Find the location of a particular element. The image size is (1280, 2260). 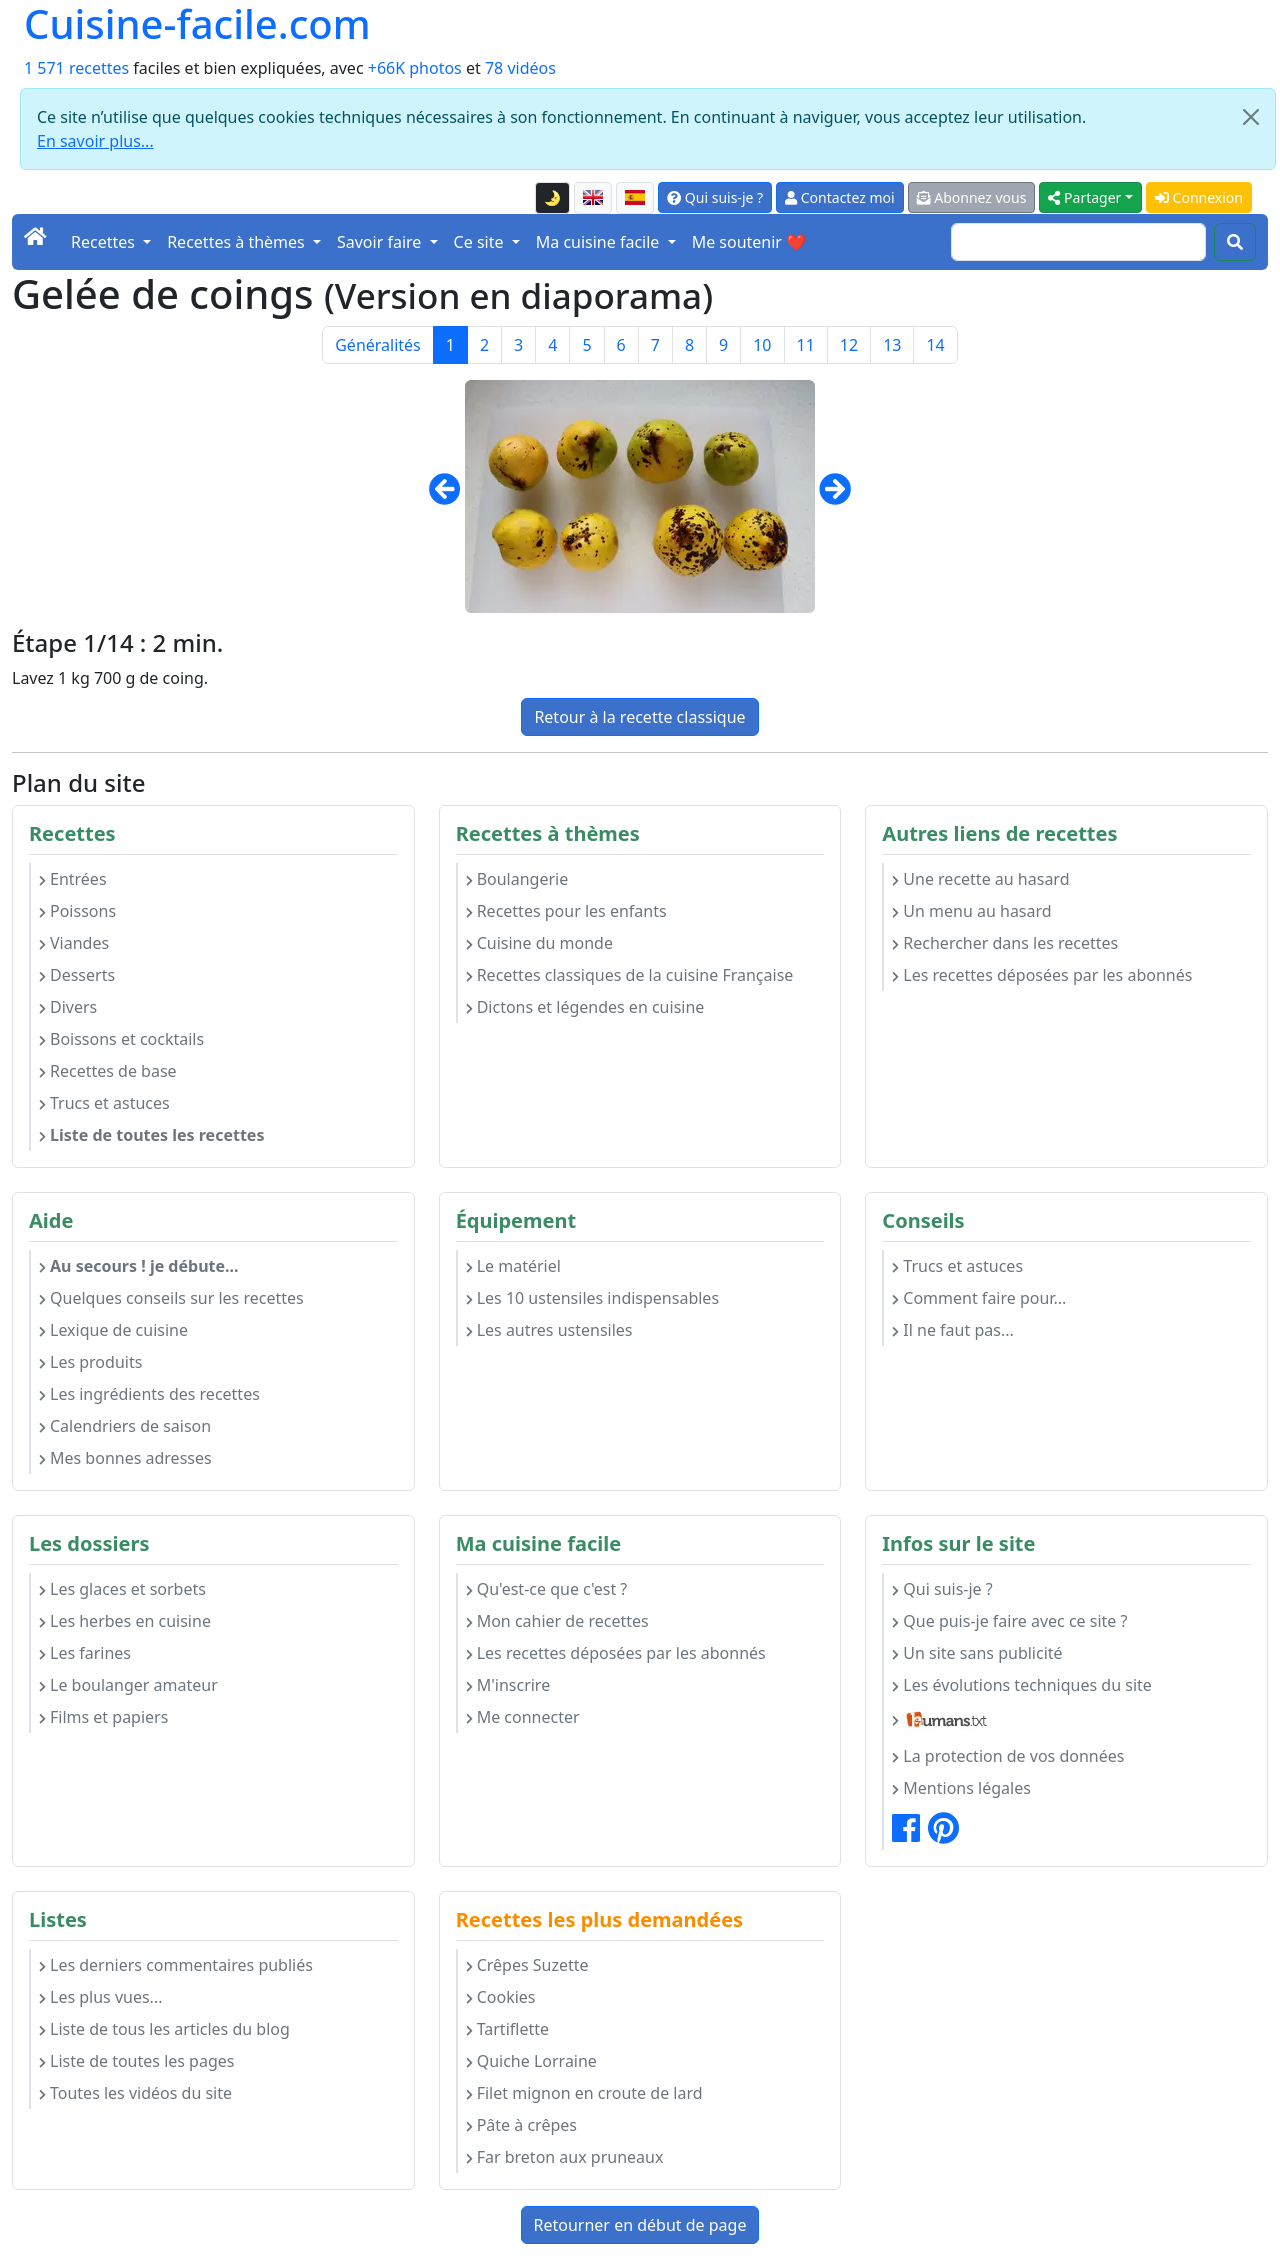

Ma cuisine facile [button] is located at coordinates (600, 242).